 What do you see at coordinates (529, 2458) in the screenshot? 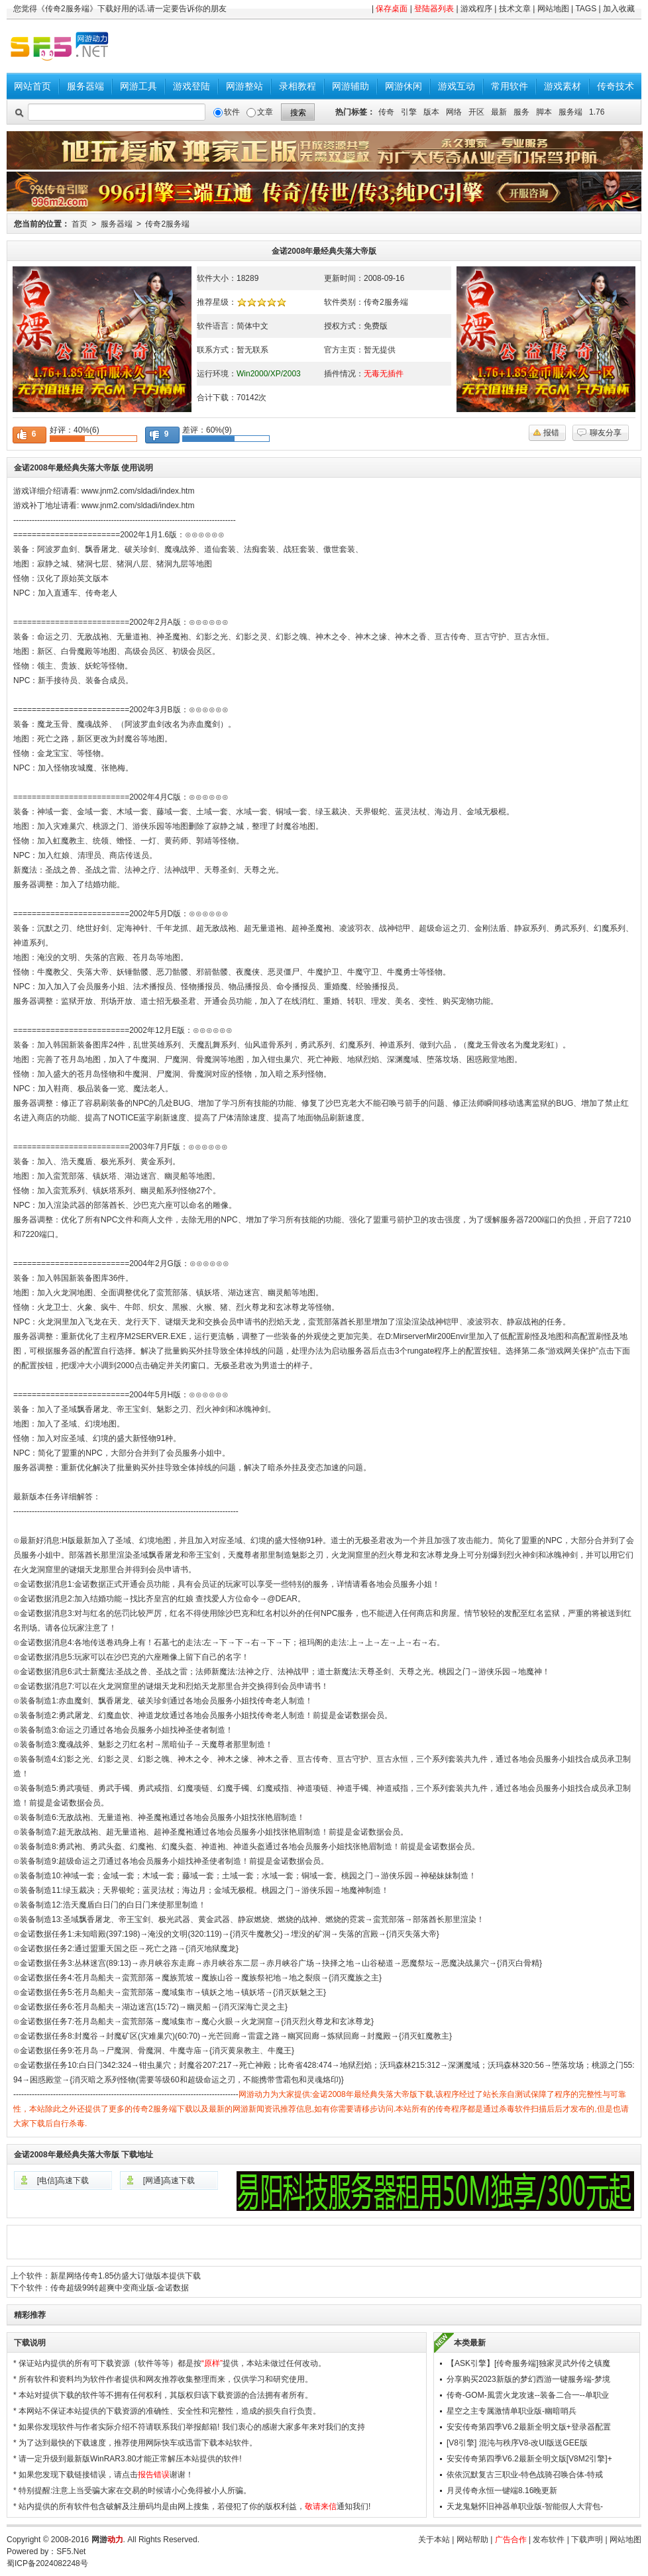
I see `安安传奇第四季V6.2最新全明文版[V8M2引擎]+` at bounding box center [529, 2458].